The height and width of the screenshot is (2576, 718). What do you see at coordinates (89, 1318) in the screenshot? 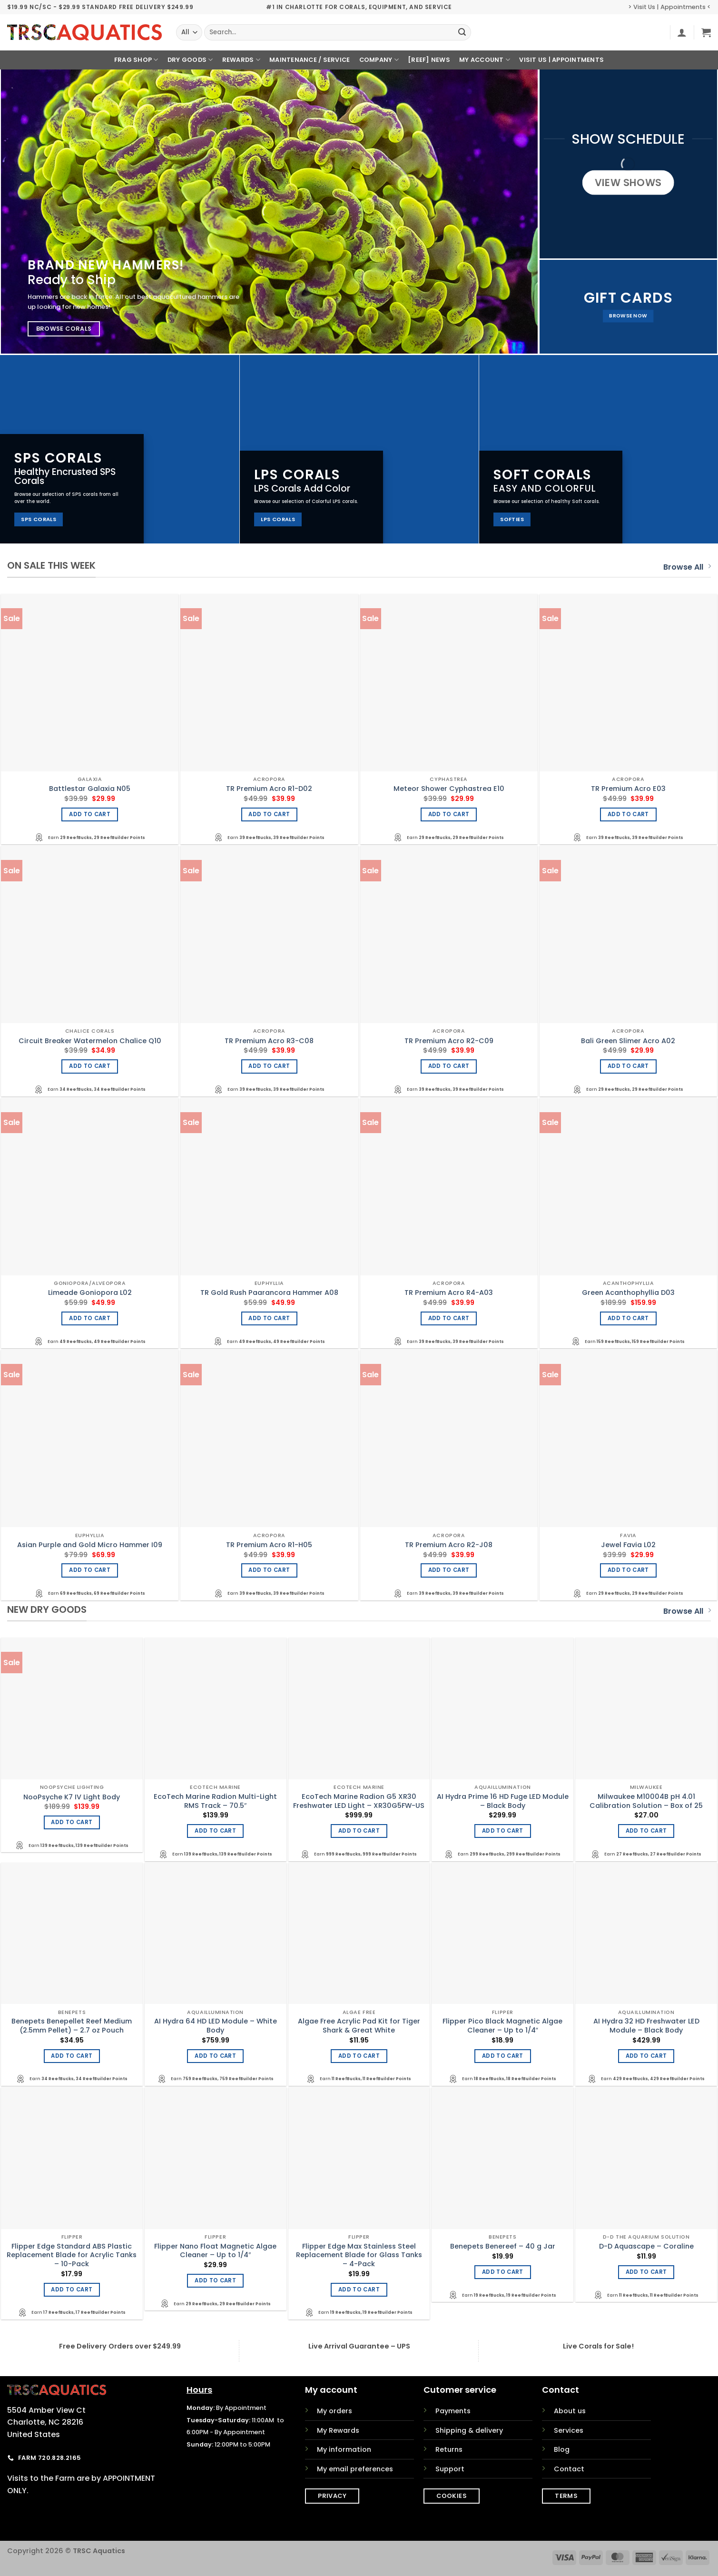
I see `Add to cart [Add to cart: “Limeade Goniopora L02”]` at bounding box center [89, 1318].